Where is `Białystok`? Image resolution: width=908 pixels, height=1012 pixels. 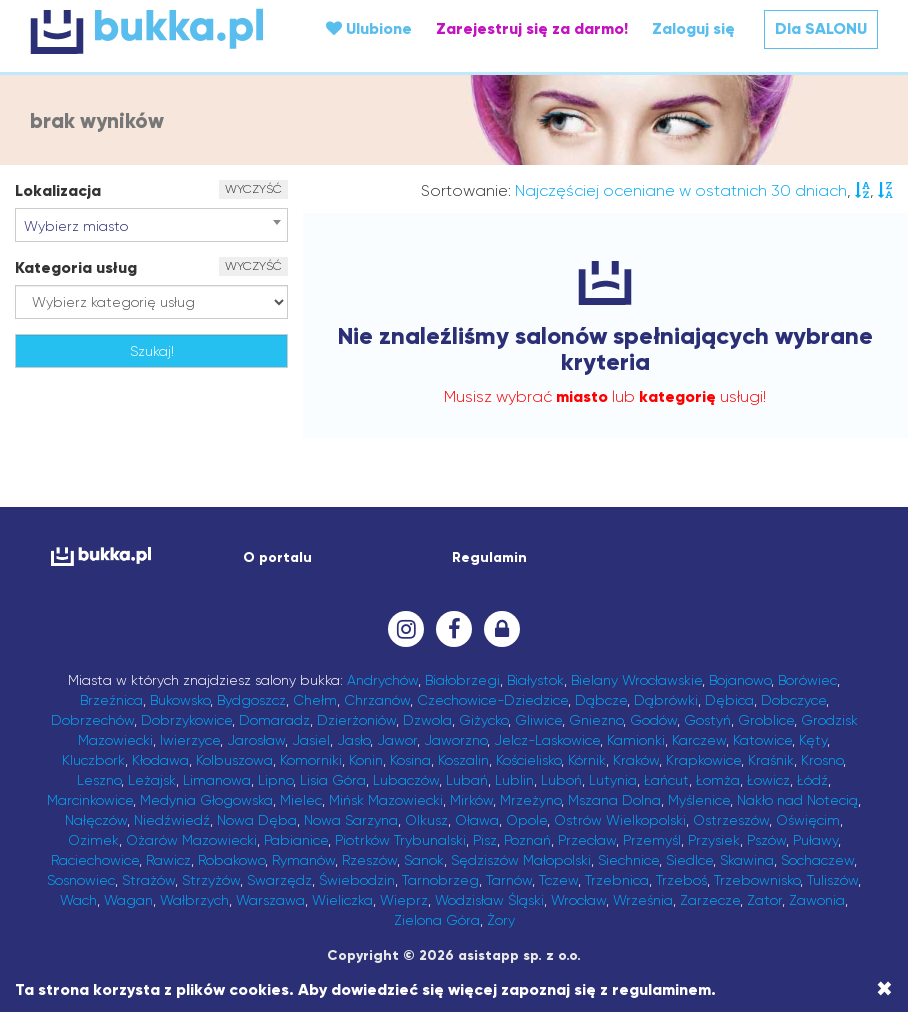
Białystok is located at coordinates (535, 680).